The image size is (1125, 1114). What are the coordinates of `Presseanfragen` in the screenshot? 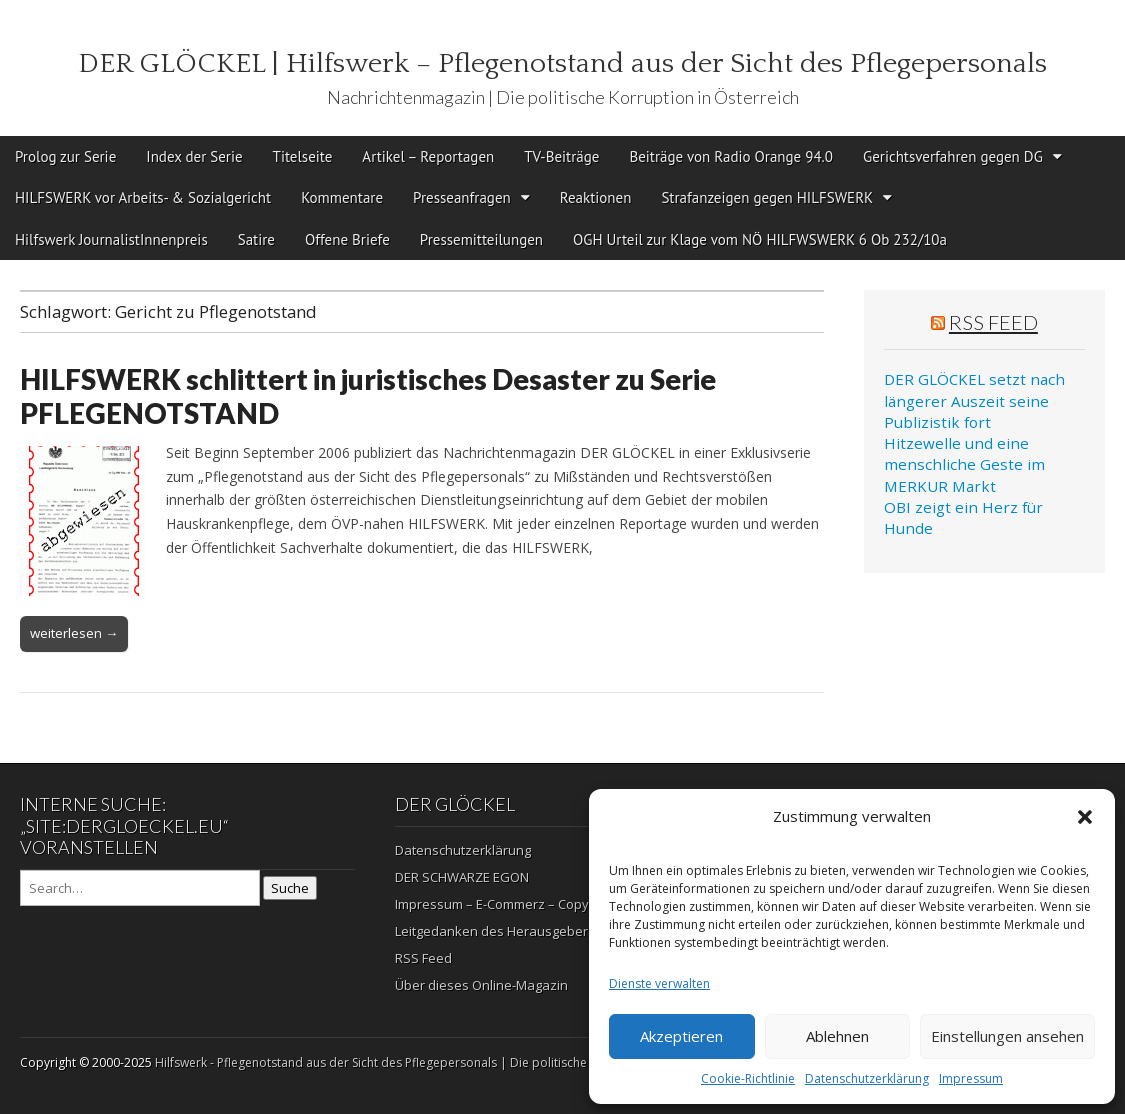 It's located at (462, 197).